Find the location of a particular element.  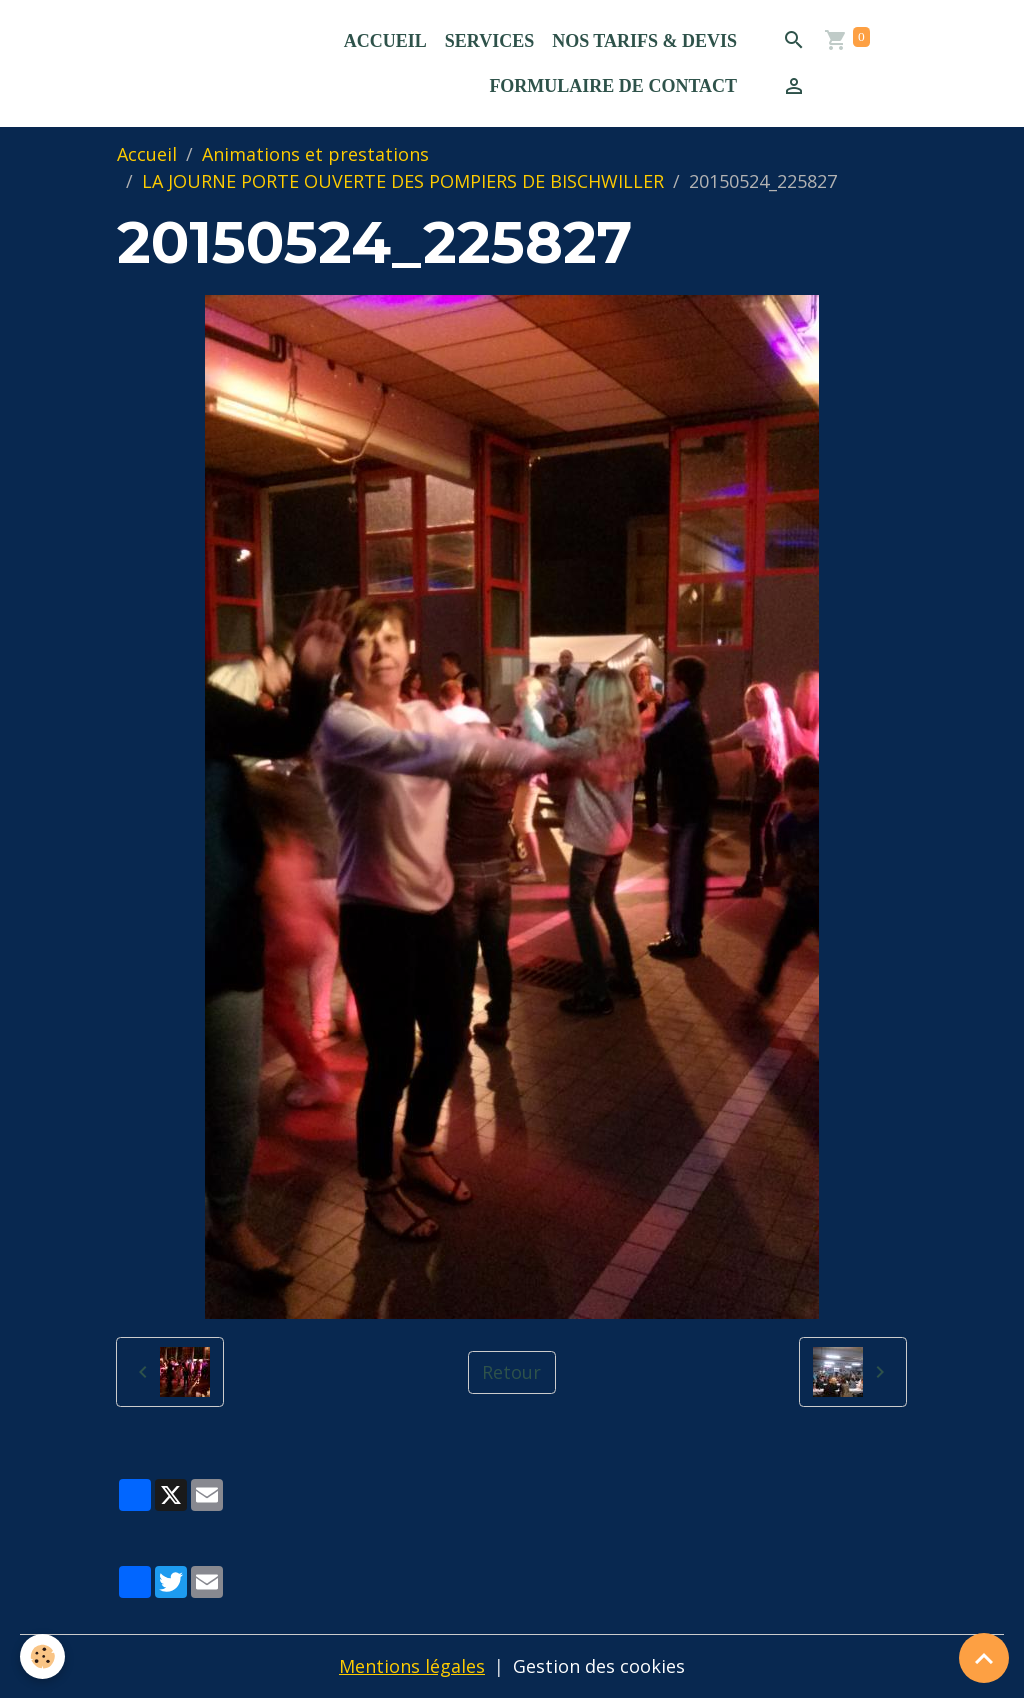

Retour is located at coordinates (511, 1372).